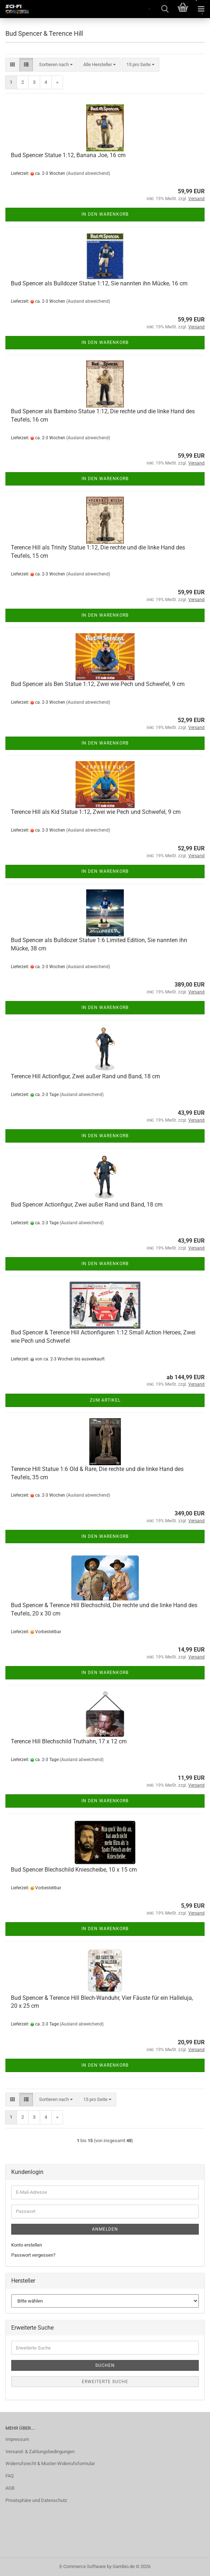 The image size is (210, 2576). What do you see at coordinates (87, 1204) in the screenshot?
I see `Bud Spencer Actionfigur, Zwei außer Rand und Band, 18 cm` at bounding box center [87, 1204].